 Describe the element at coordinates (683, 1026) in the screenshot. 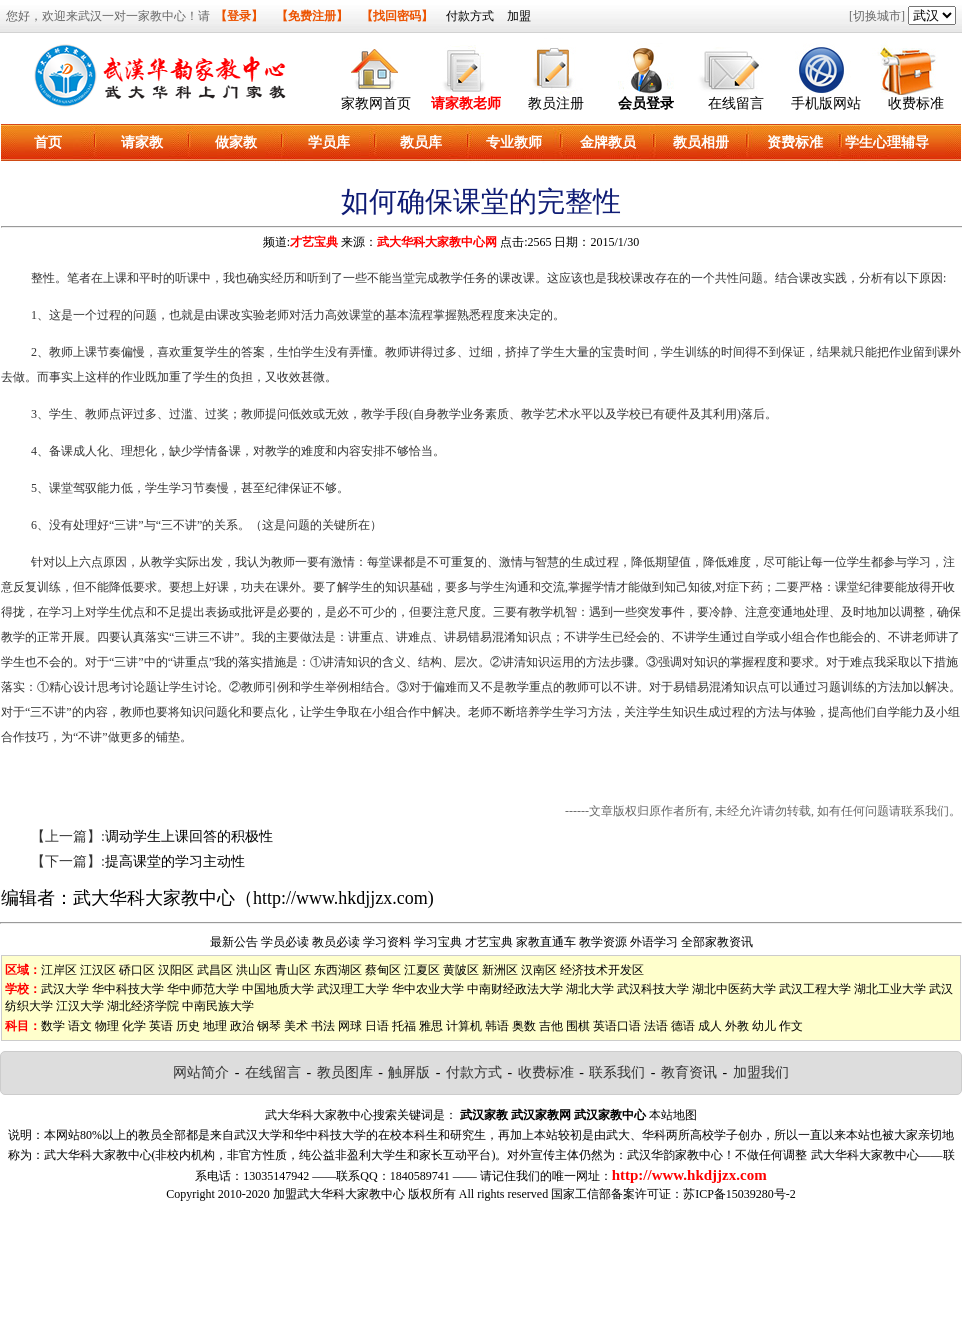

I see `德语` at that location.